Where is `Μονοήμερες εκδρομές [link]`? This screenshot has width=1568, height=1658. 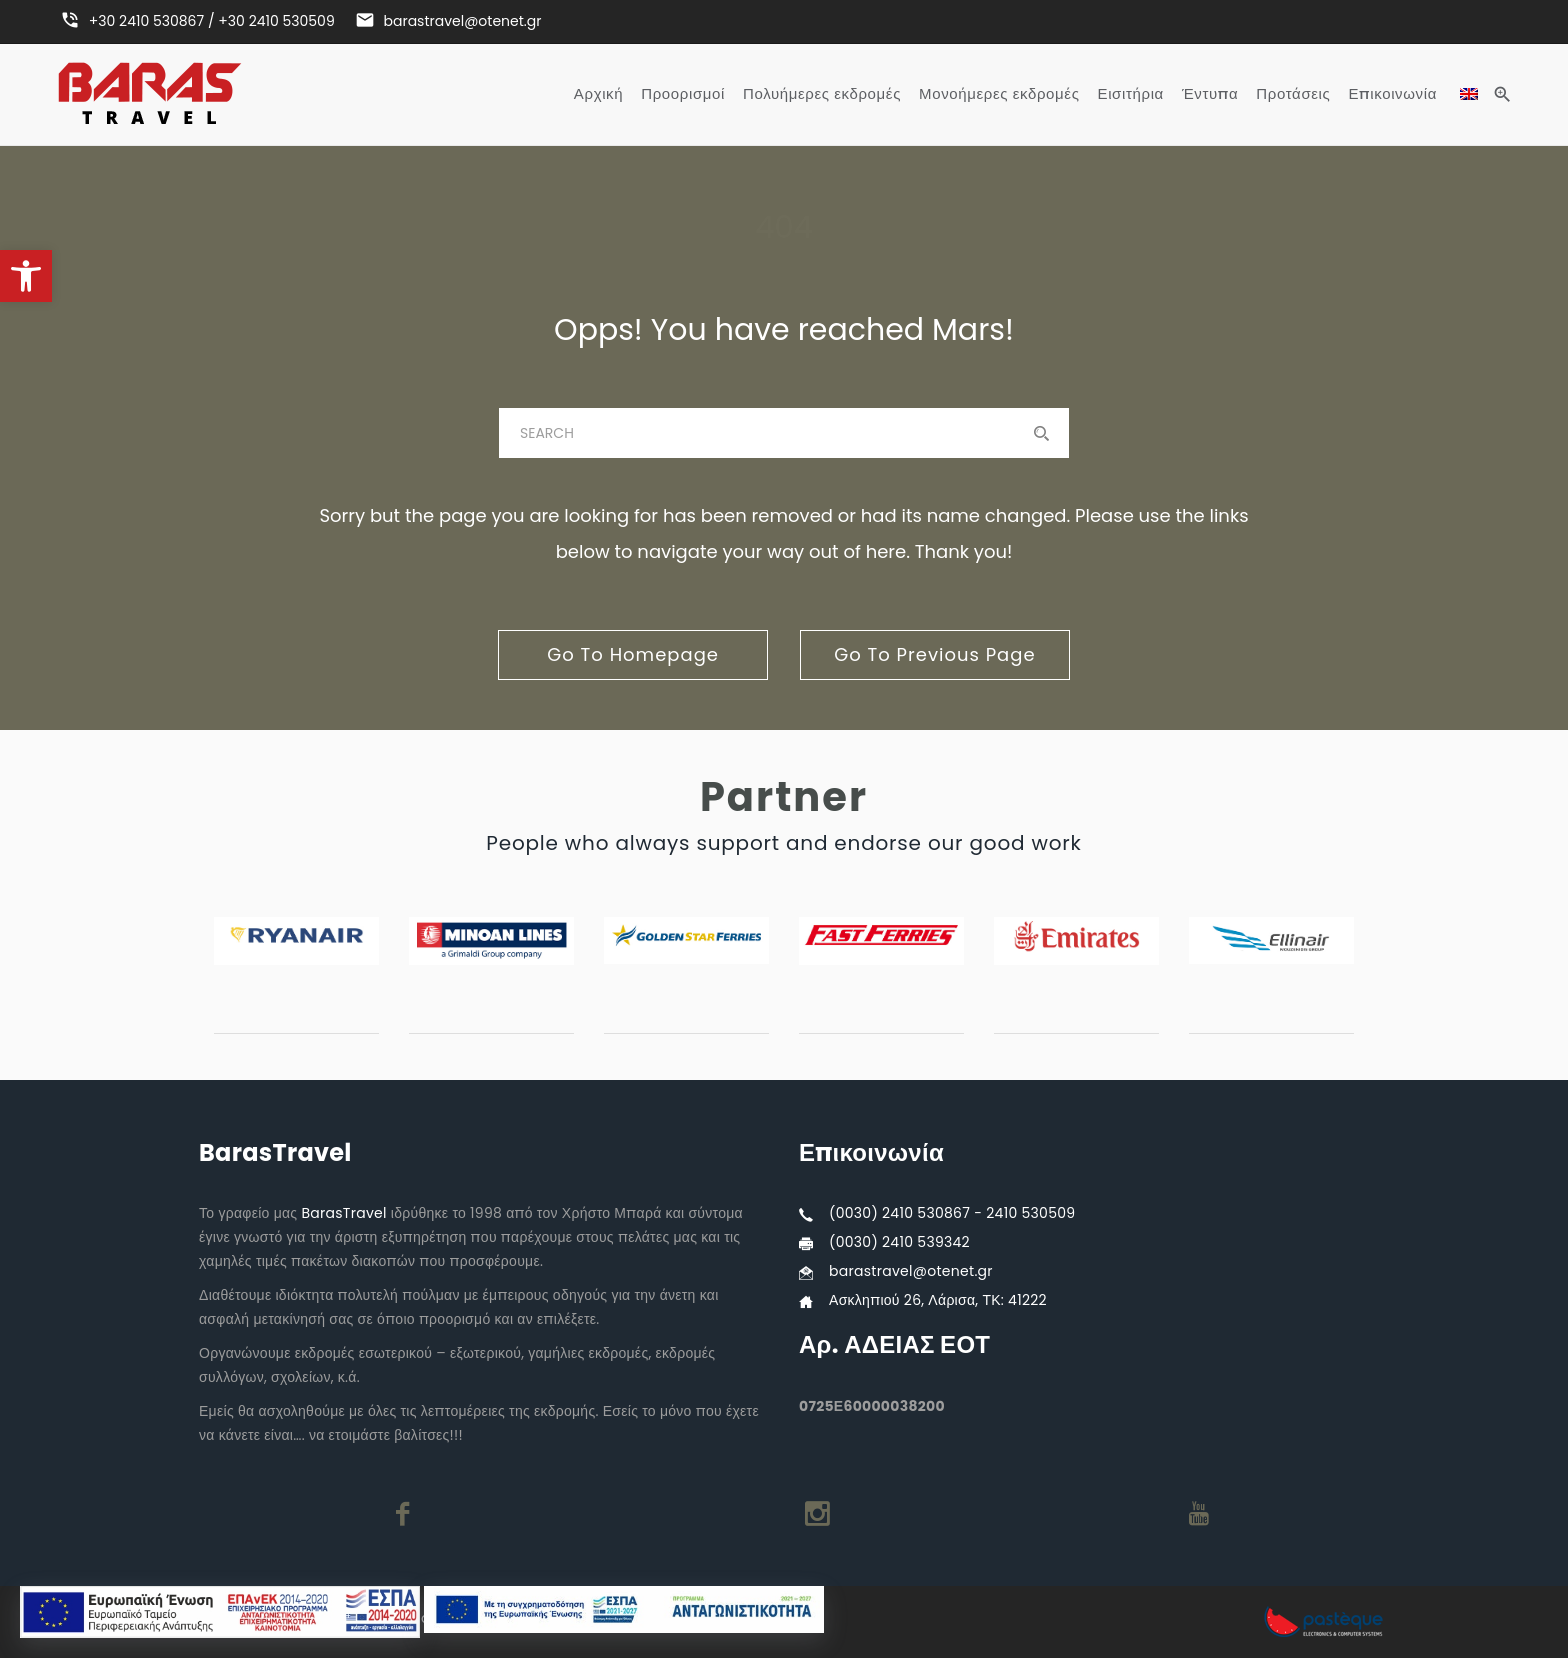
Μονοήμερες εκδρομές [link] is located at coordinates (999, 94).